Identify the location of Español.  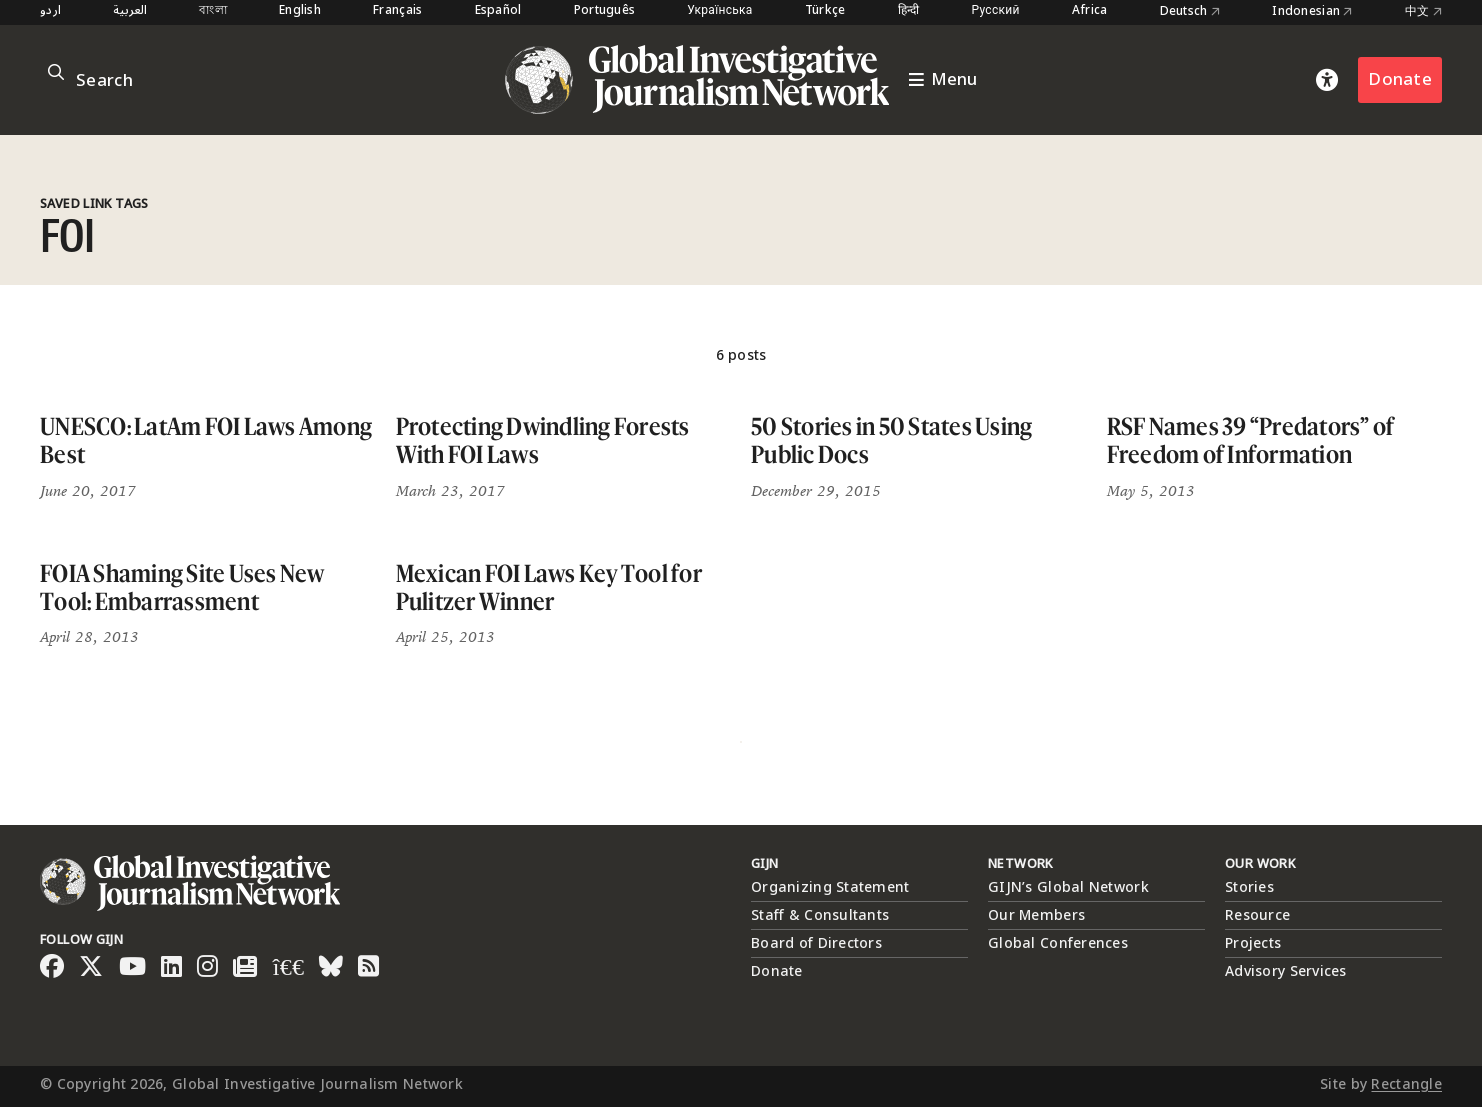
(498, 11).